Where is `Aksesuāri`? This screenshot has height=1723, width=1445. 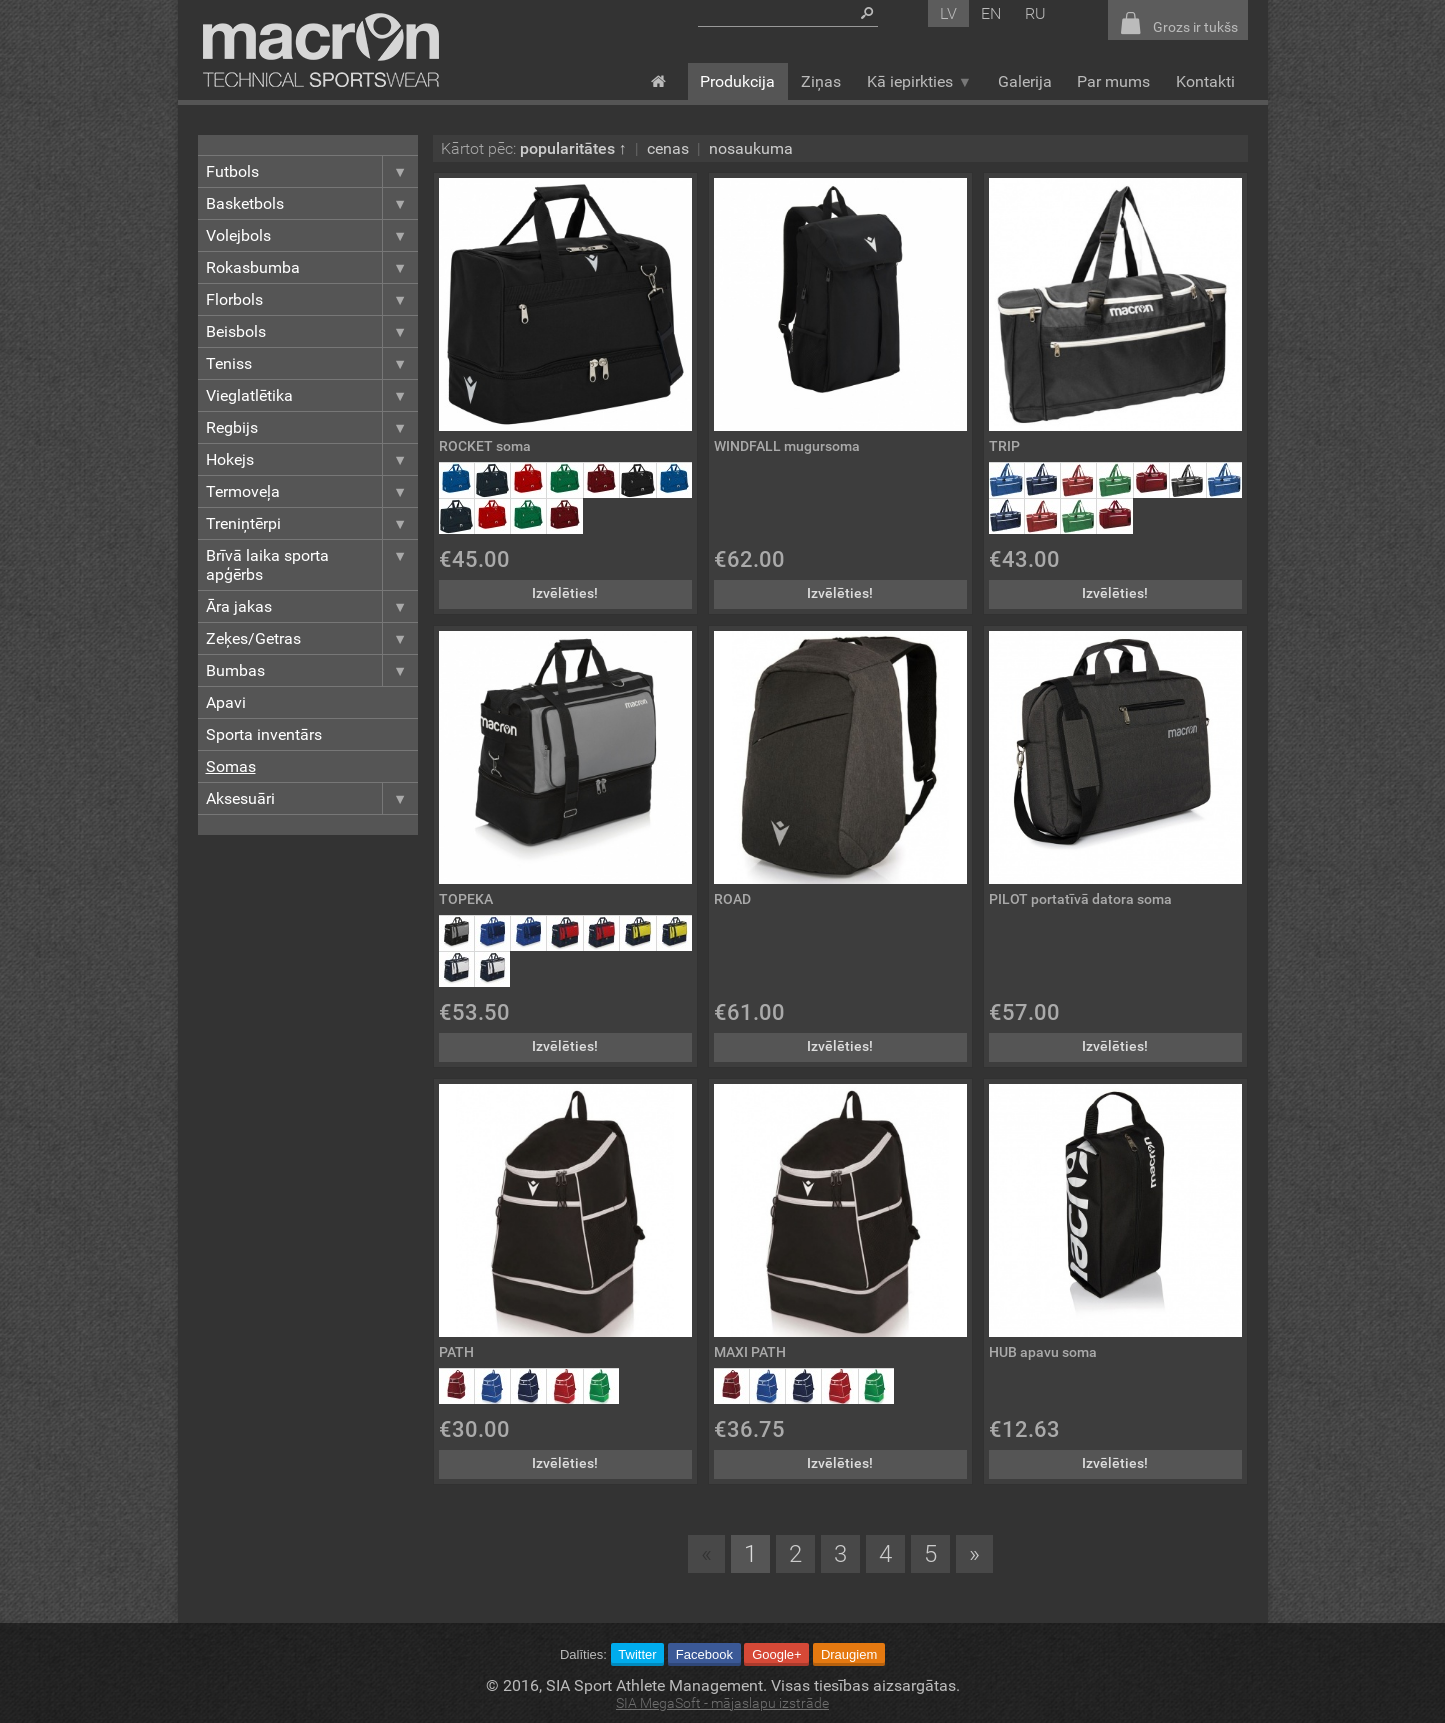 Aksesuāri is located at coordinates (312, 798).